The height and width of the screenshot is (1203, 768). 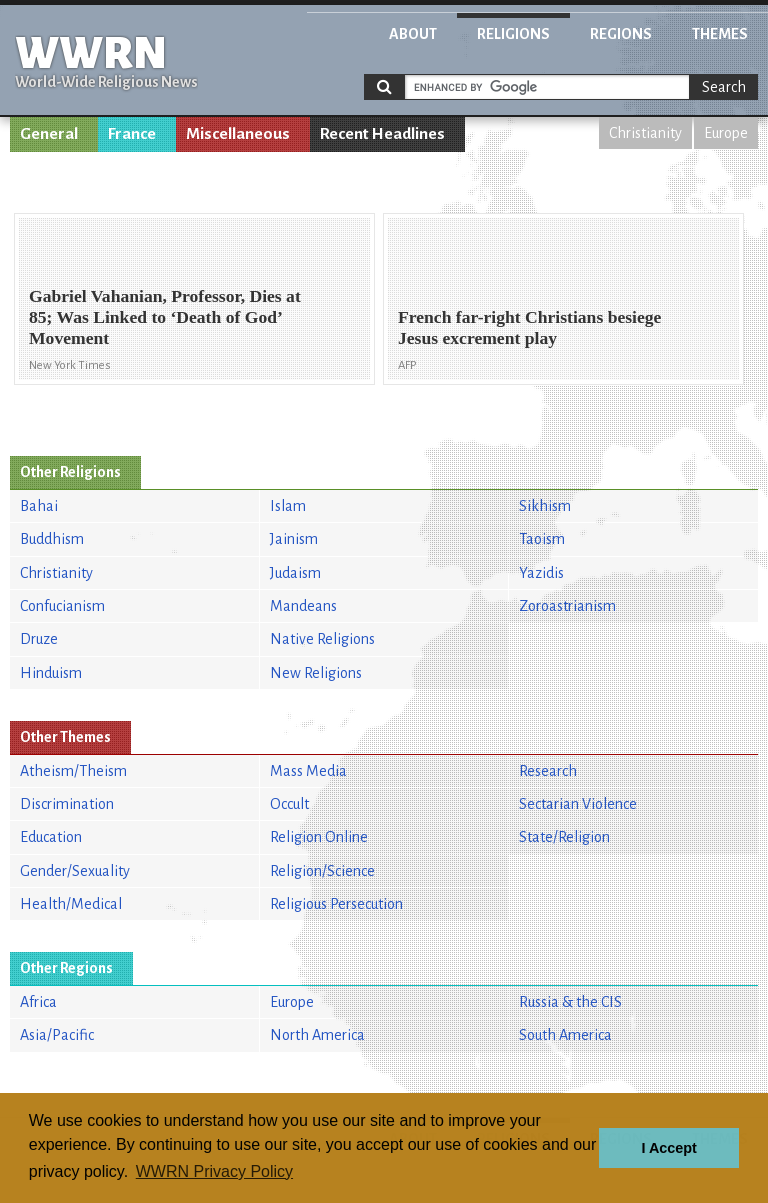 What do you see at coordinates (51, 673) in the screenshot?
I see `Hinduism` at bounding box center [51, 673].